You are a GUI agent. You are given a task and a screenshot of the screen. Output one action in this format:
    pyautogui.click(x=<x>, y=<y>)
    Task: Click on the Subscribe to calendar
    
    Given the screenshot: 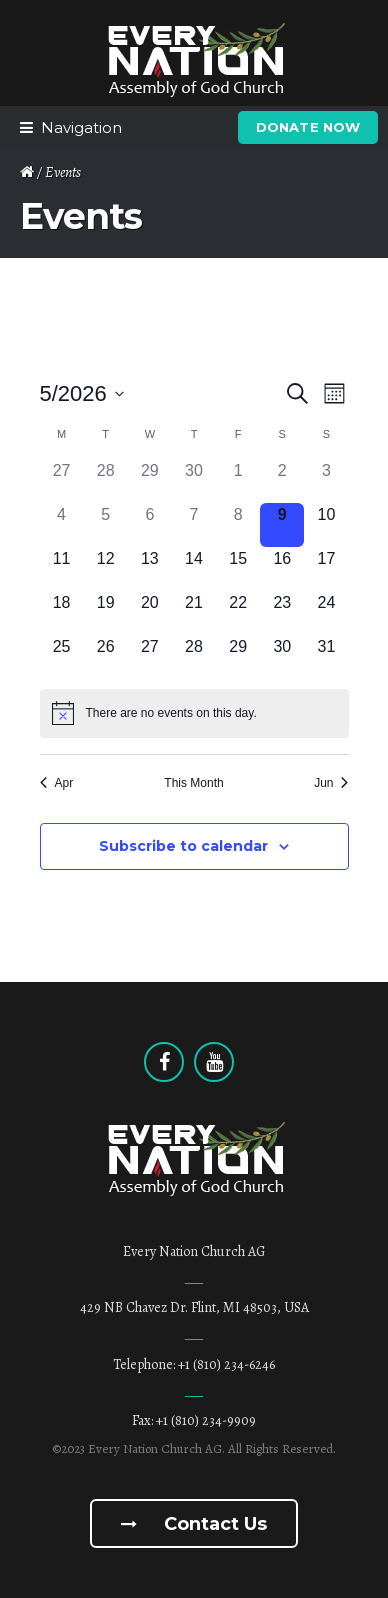 What is the action you would take?
    pyautogui.click(x=183, y=846)
    